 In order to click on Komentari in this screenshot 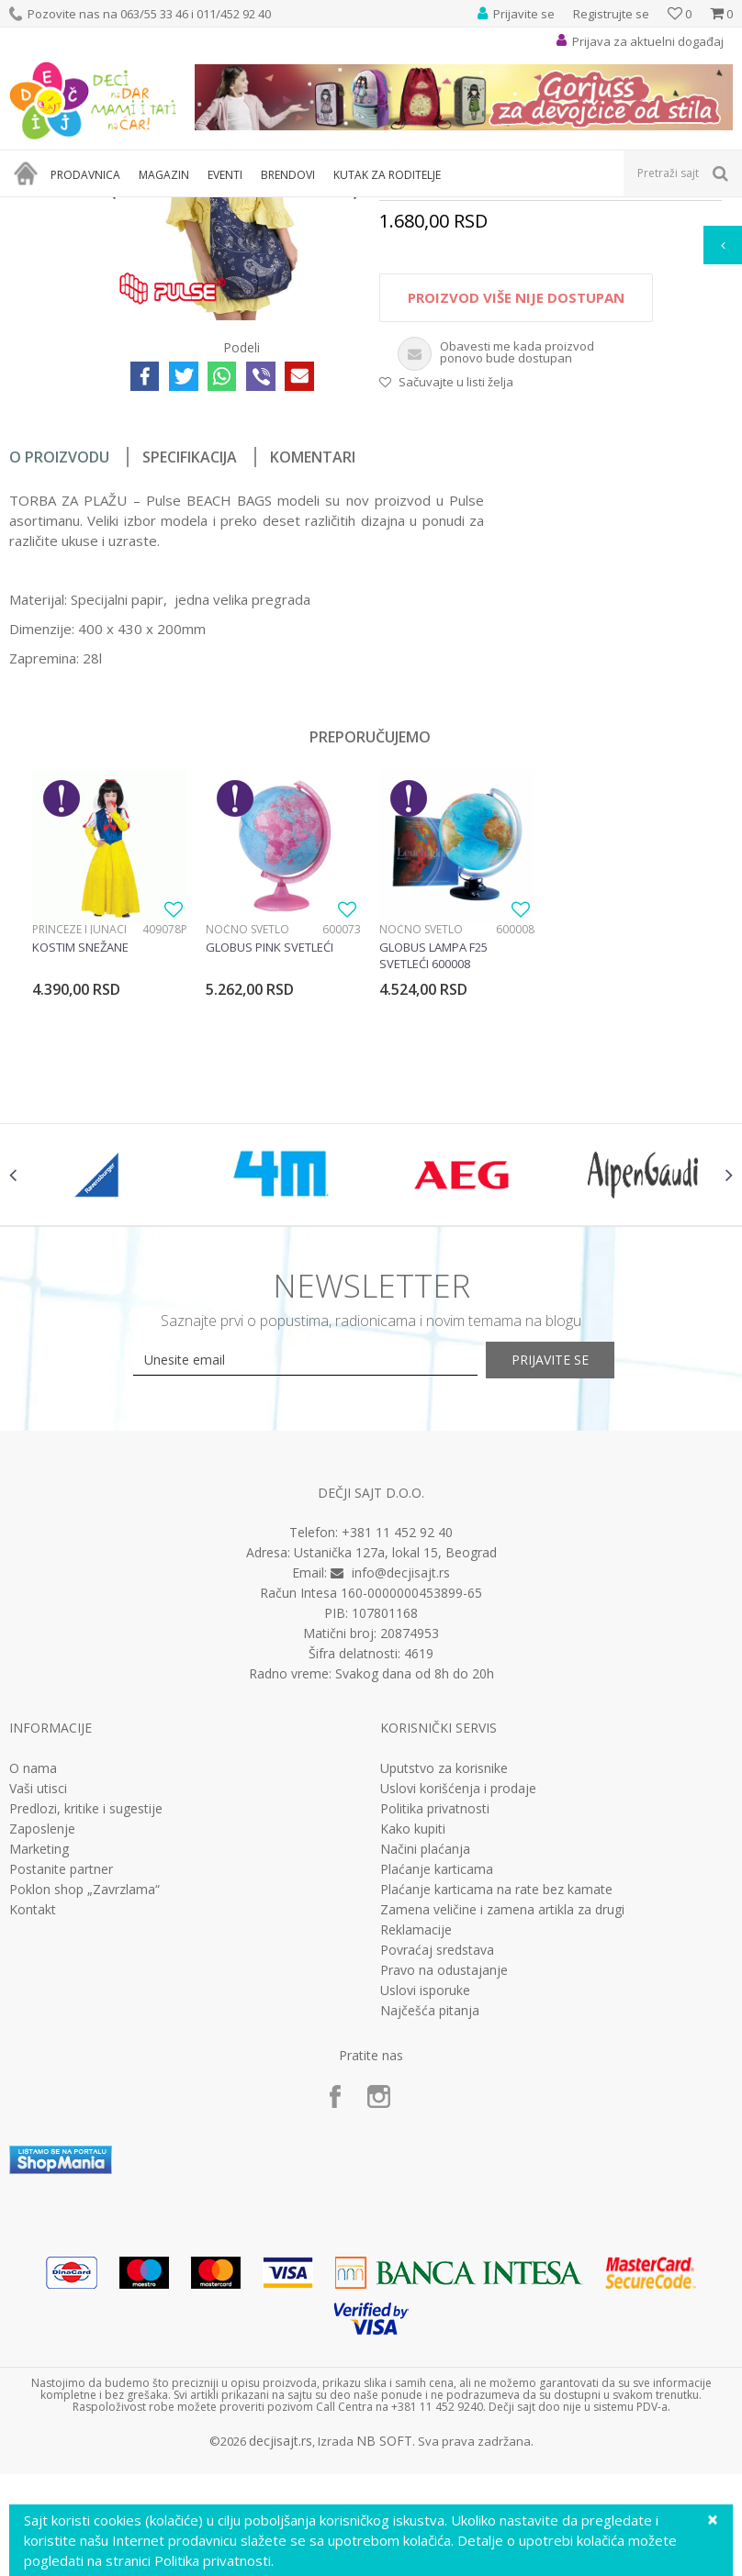, I will do `click(312, 667)`.